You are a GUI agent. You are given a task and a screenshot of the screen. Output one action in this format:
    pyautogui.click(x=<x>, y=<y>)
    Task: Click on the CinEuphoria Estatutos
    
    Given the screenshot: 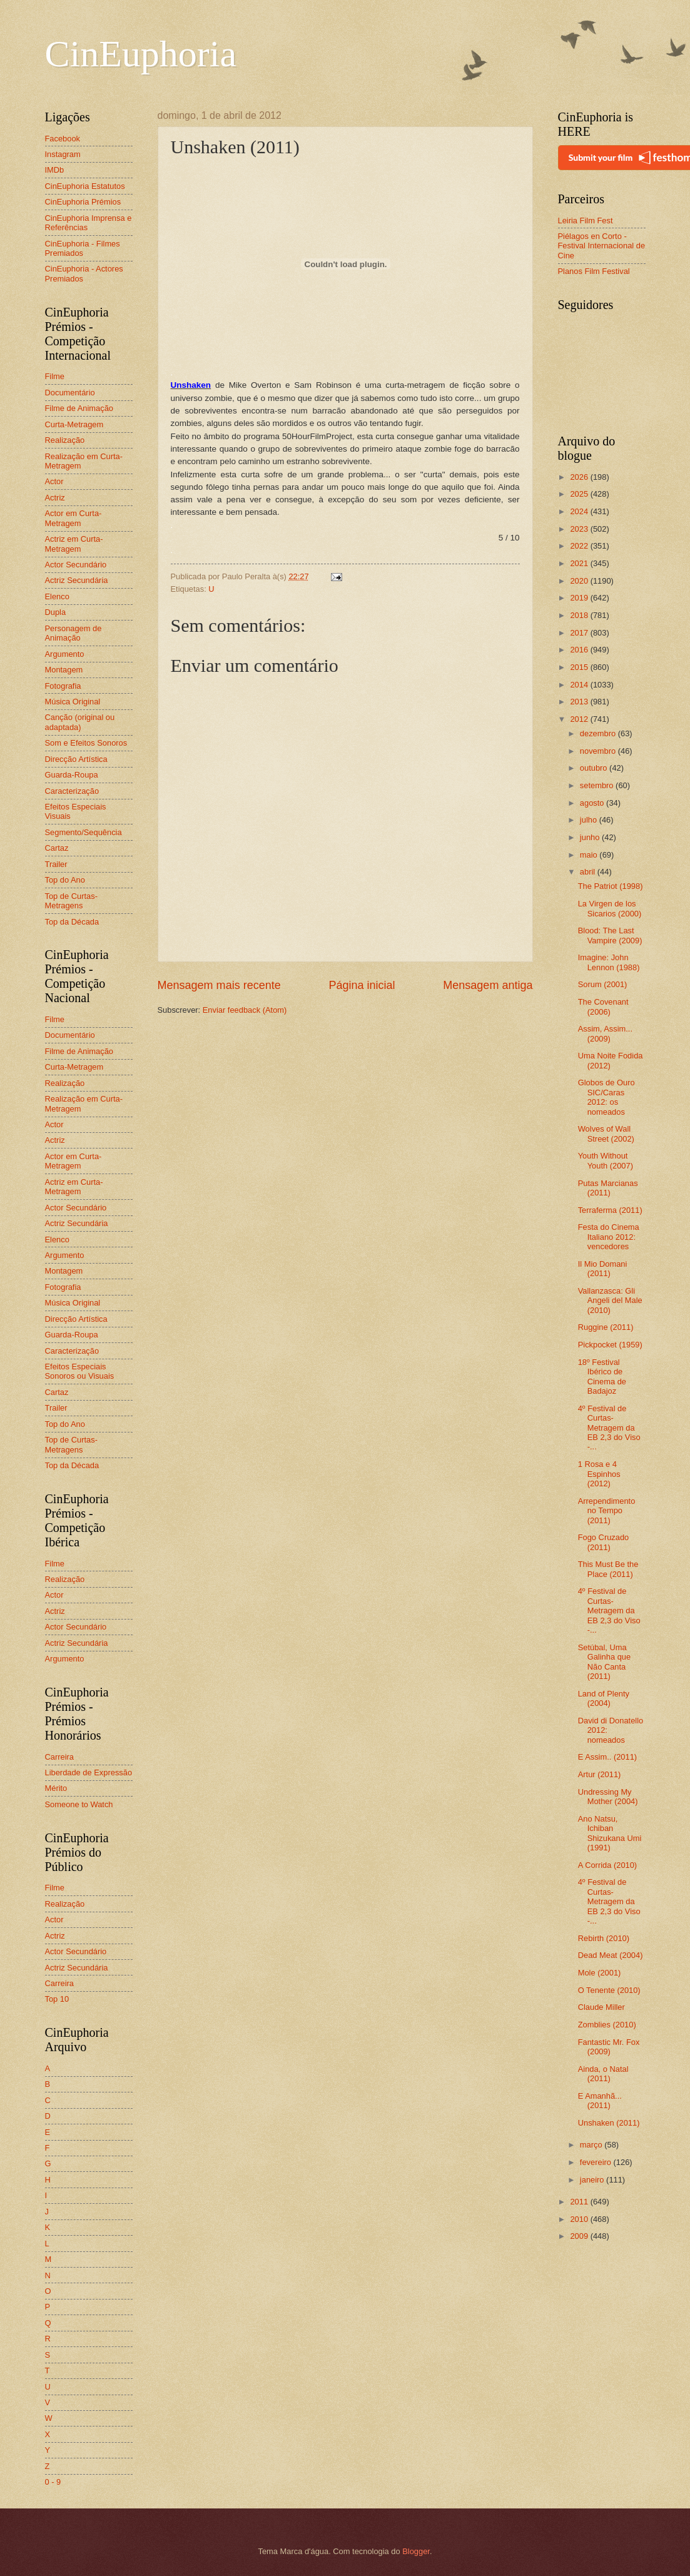 What is the action you would take?
    pyautogui.click(x=85, y=186)
    